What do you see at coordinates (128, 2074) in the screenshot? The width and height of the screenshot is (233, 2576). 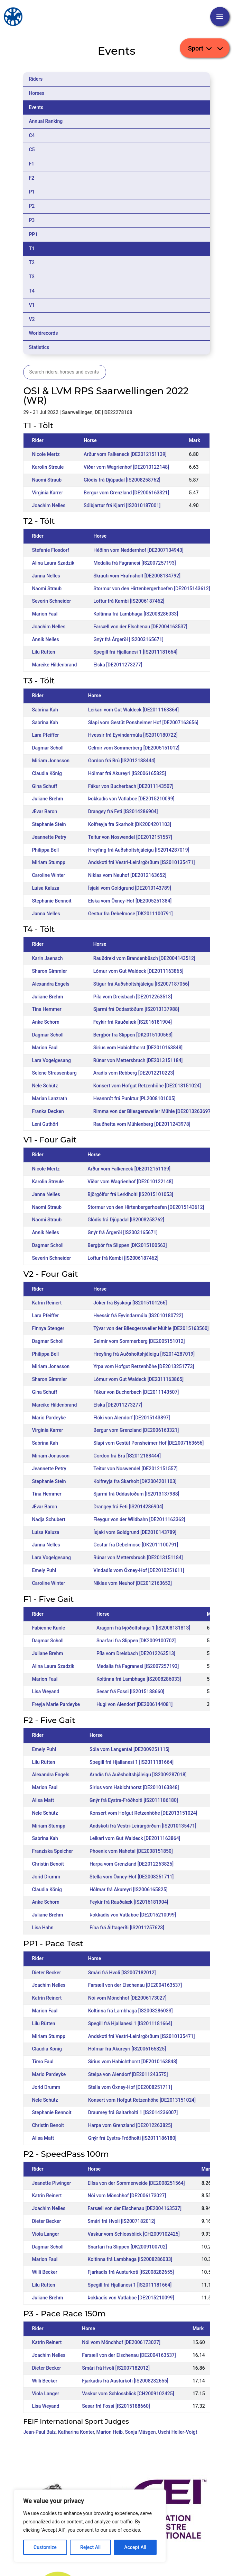 I see `Stelpa von Alendorf [DE2011243575]` at bounding box center [128, 2074].